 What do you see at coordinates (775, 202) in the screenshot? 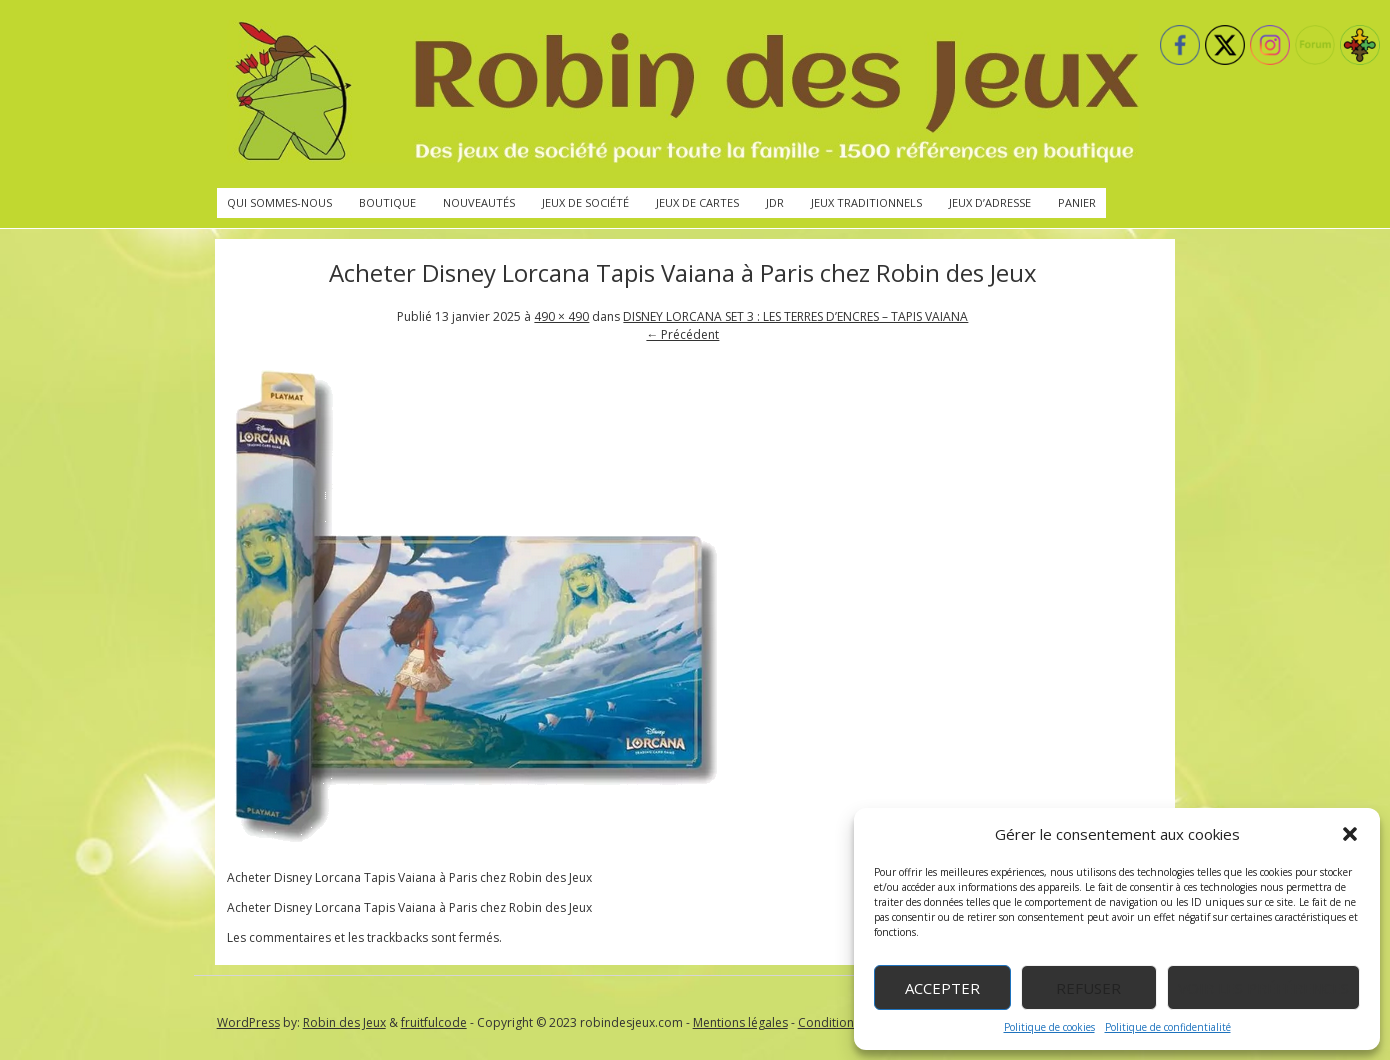
I see `JdR` at bounding box center [775, 202].